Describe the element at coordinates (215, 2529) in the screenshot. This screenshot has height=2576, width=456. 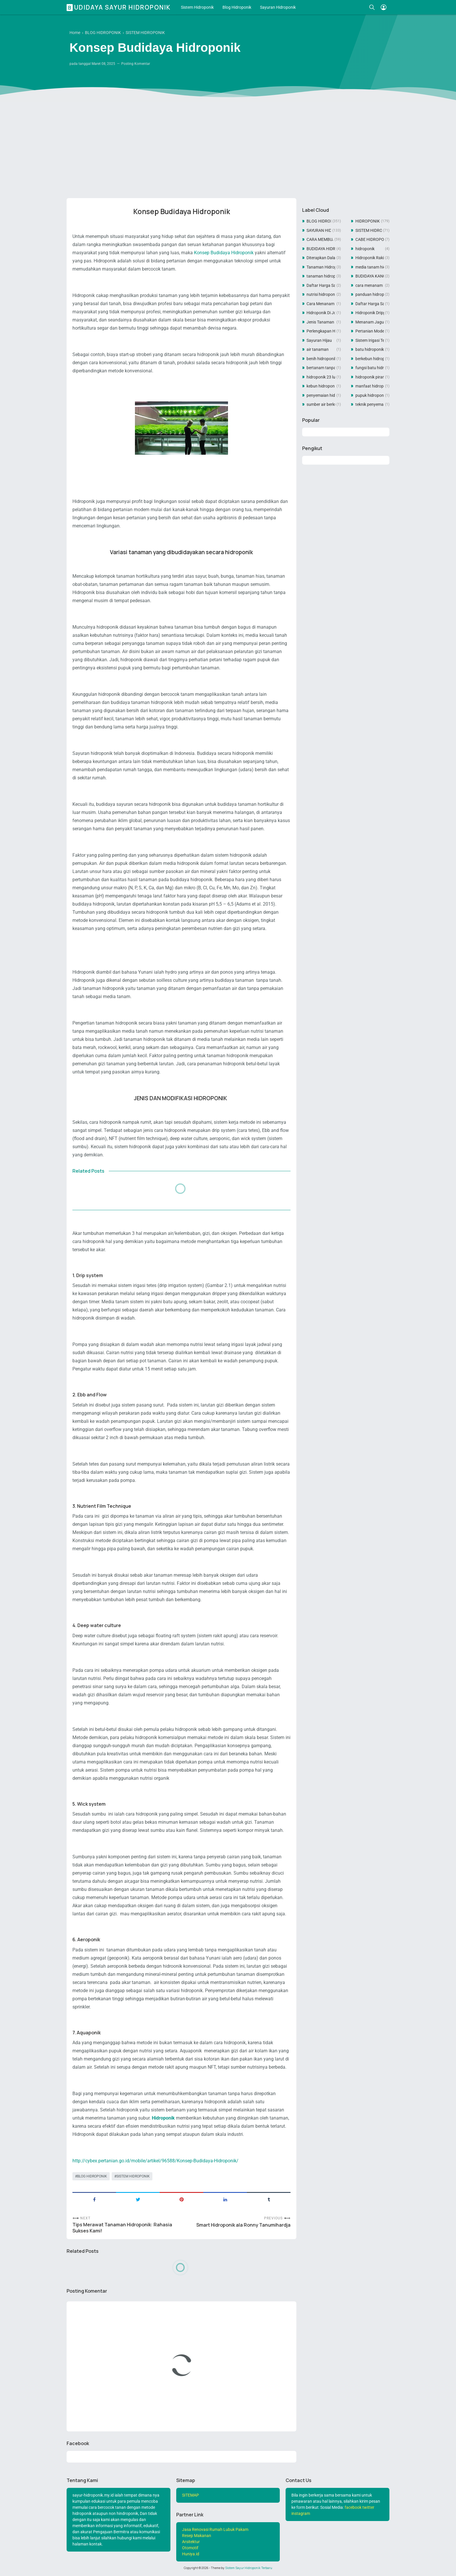
I see `Jasa Renovasi Rumah Lubuk Pakam` at that location.